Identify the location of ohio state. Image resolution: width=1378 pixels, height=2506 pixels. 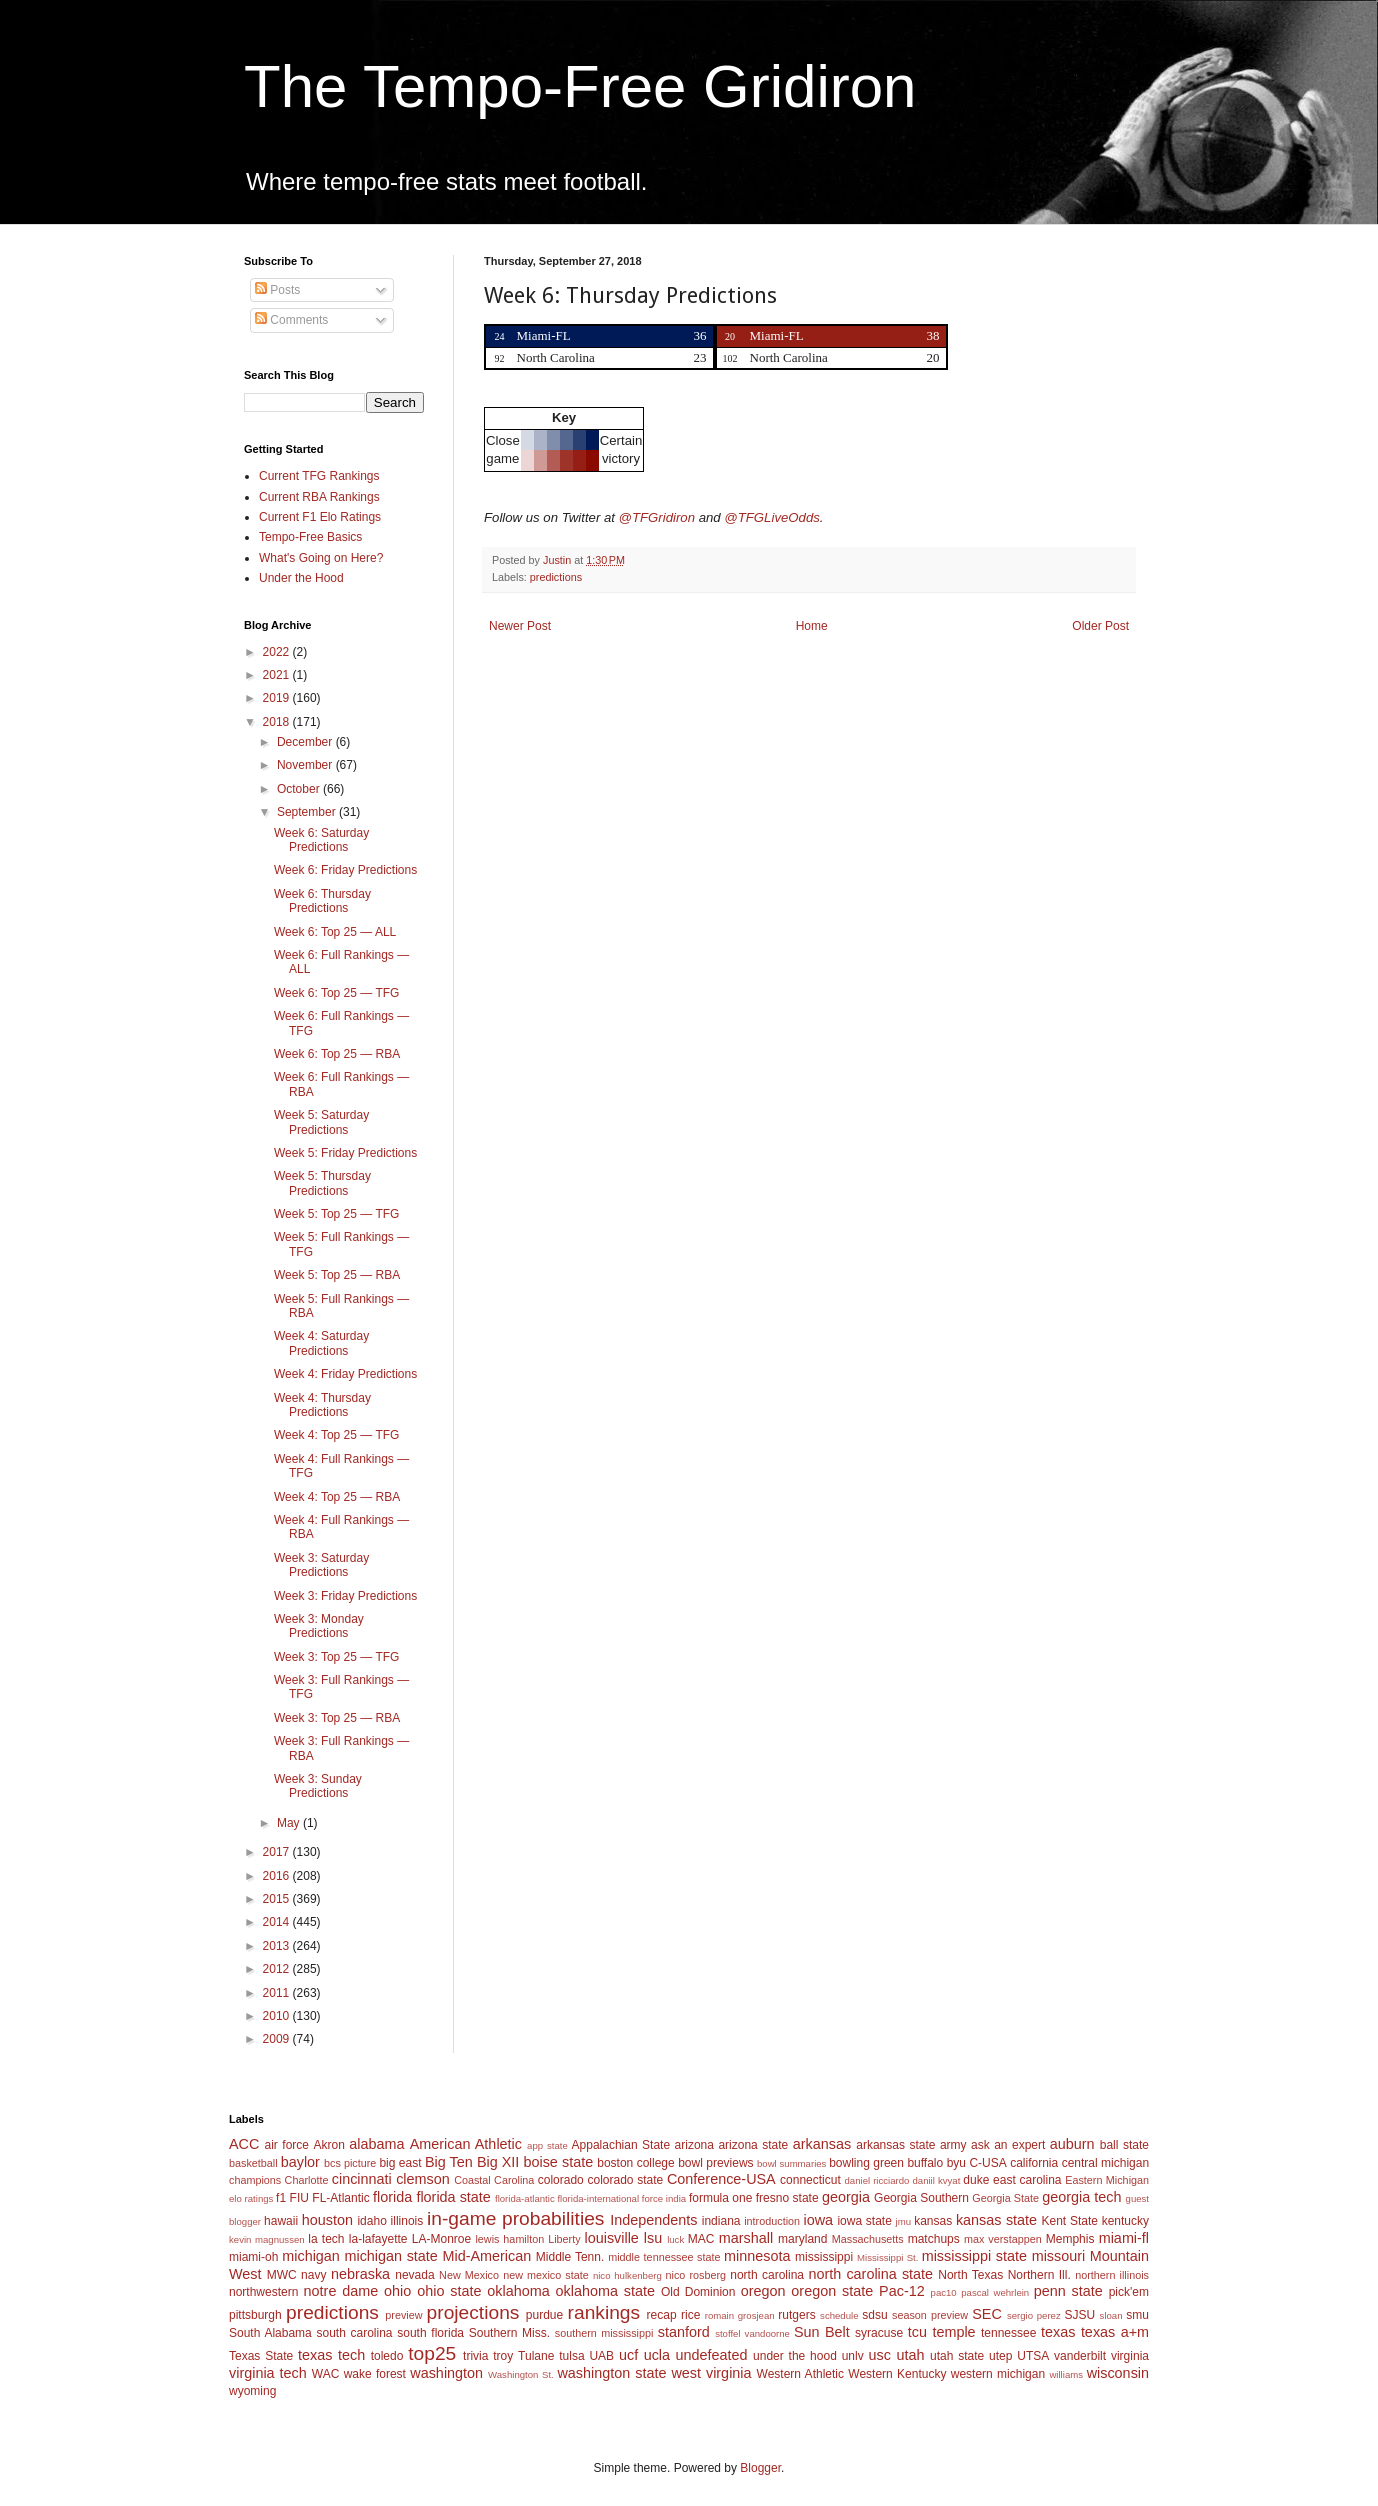
(449, 2291).